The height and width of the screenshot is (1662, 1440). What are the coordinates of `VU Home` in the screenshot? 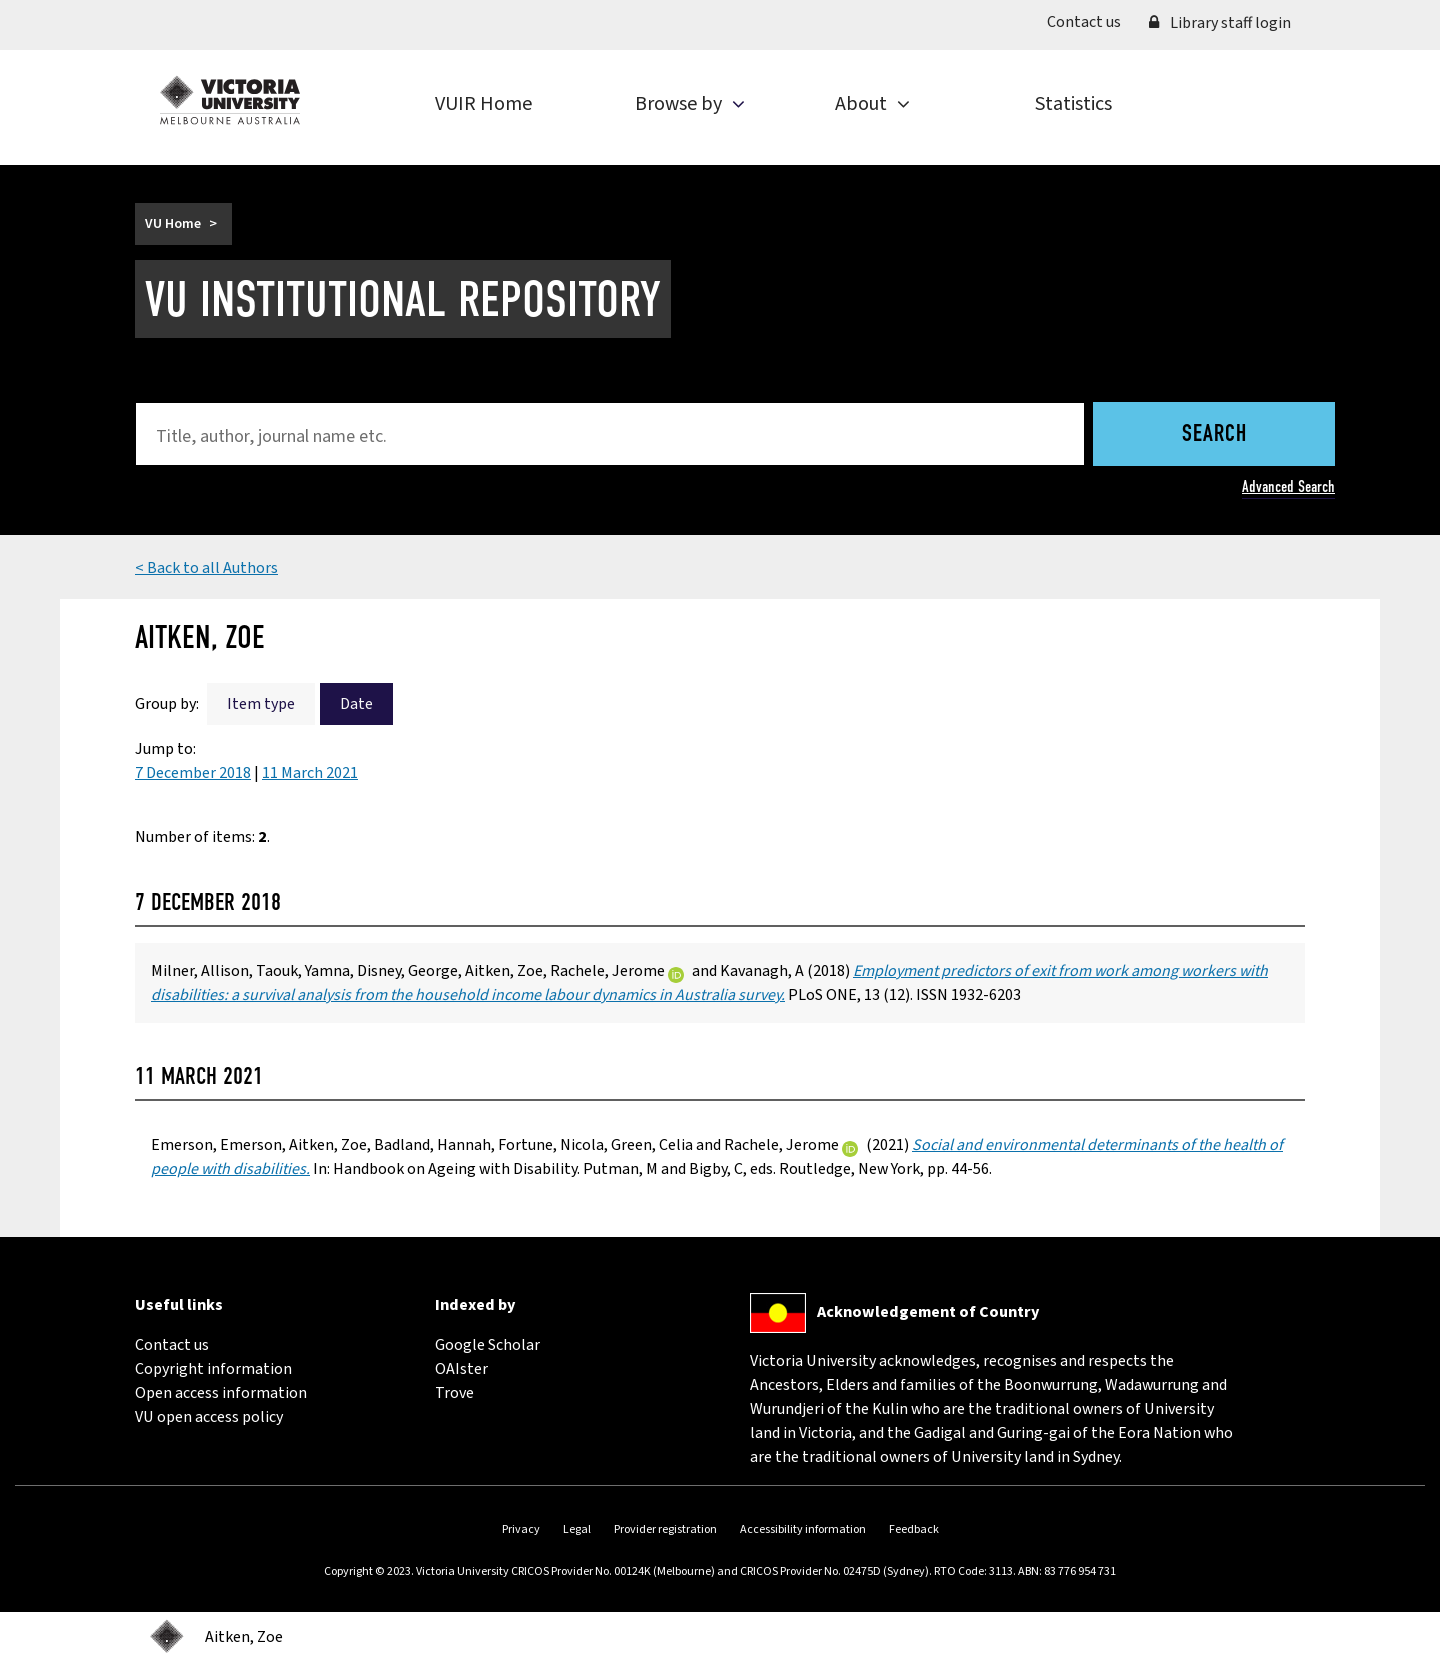 It's located at (173, 224).